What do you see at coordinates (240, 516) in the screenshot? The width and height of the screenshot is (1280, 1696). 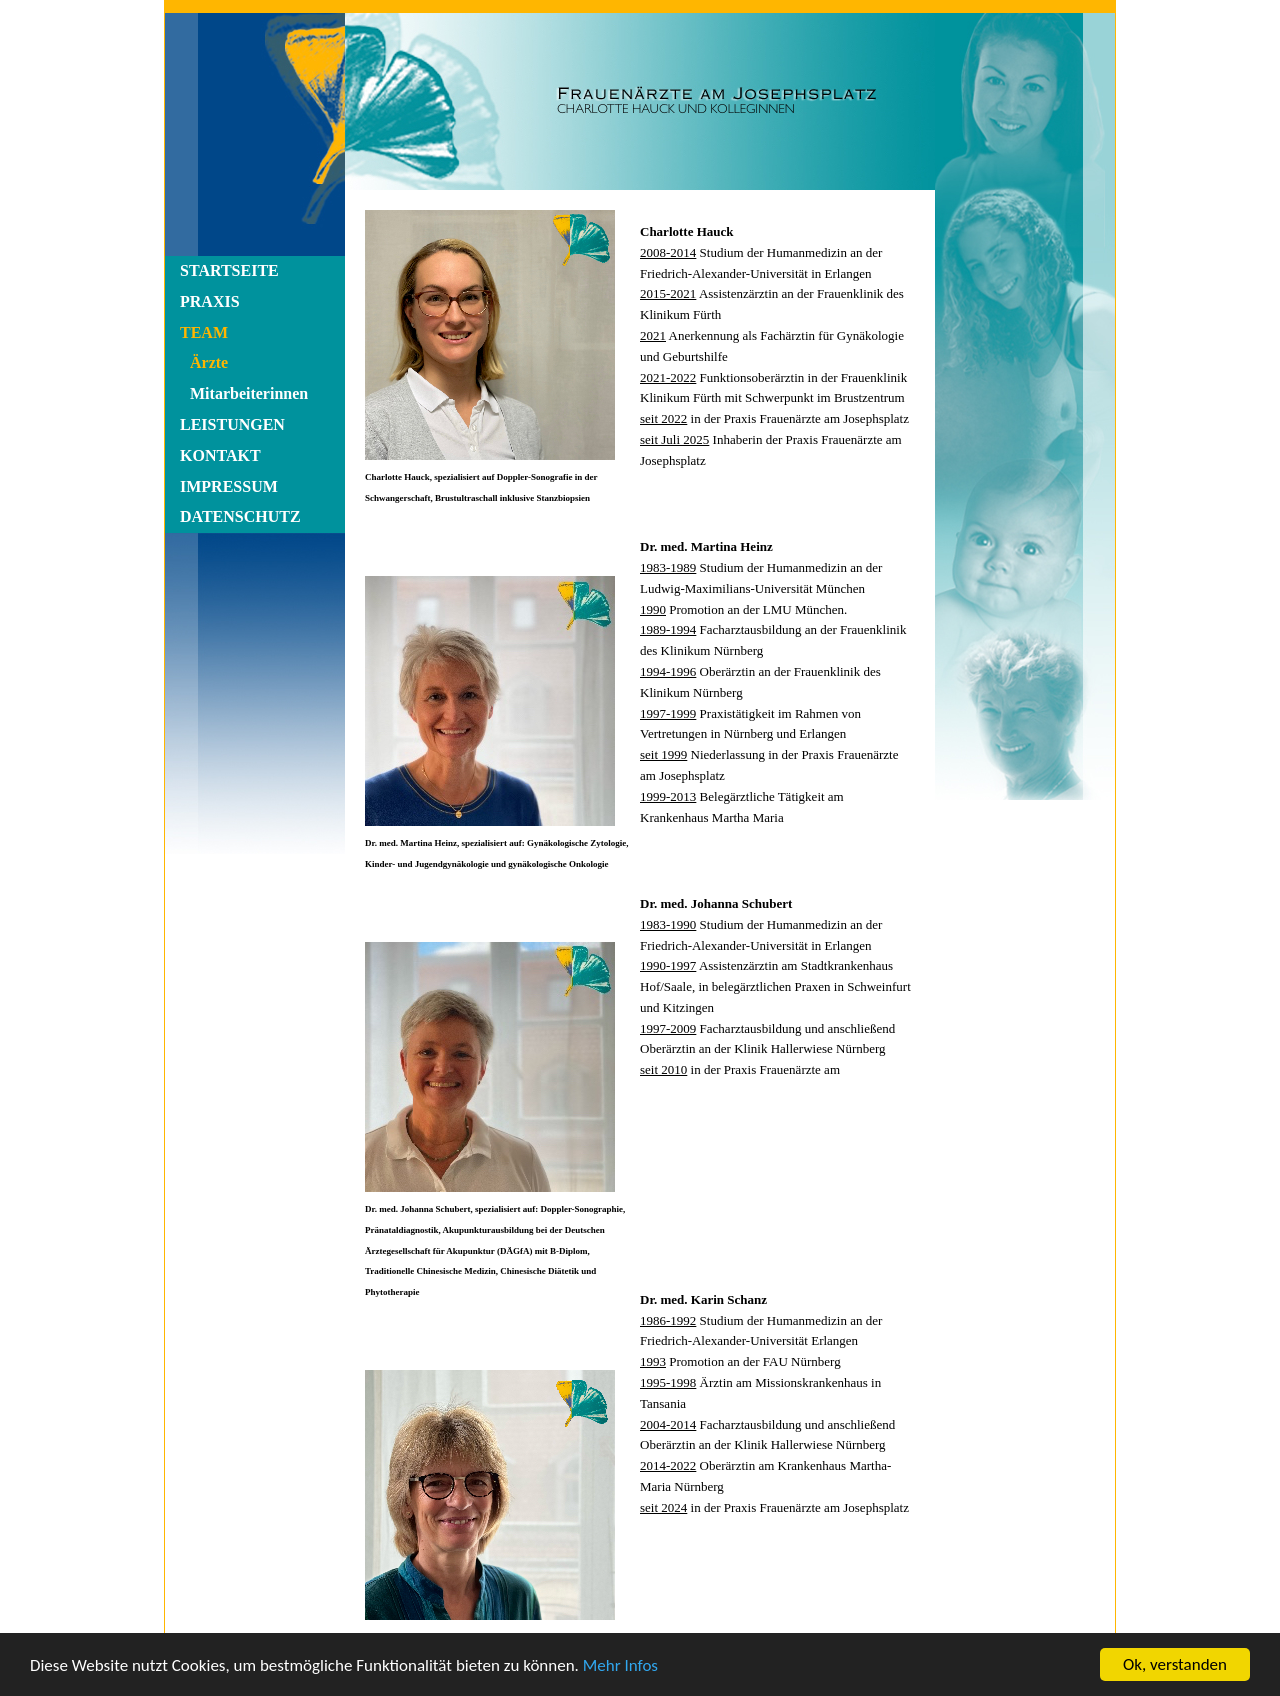 I see `DATENSCHUTZ` at bounding box center [240, 516].